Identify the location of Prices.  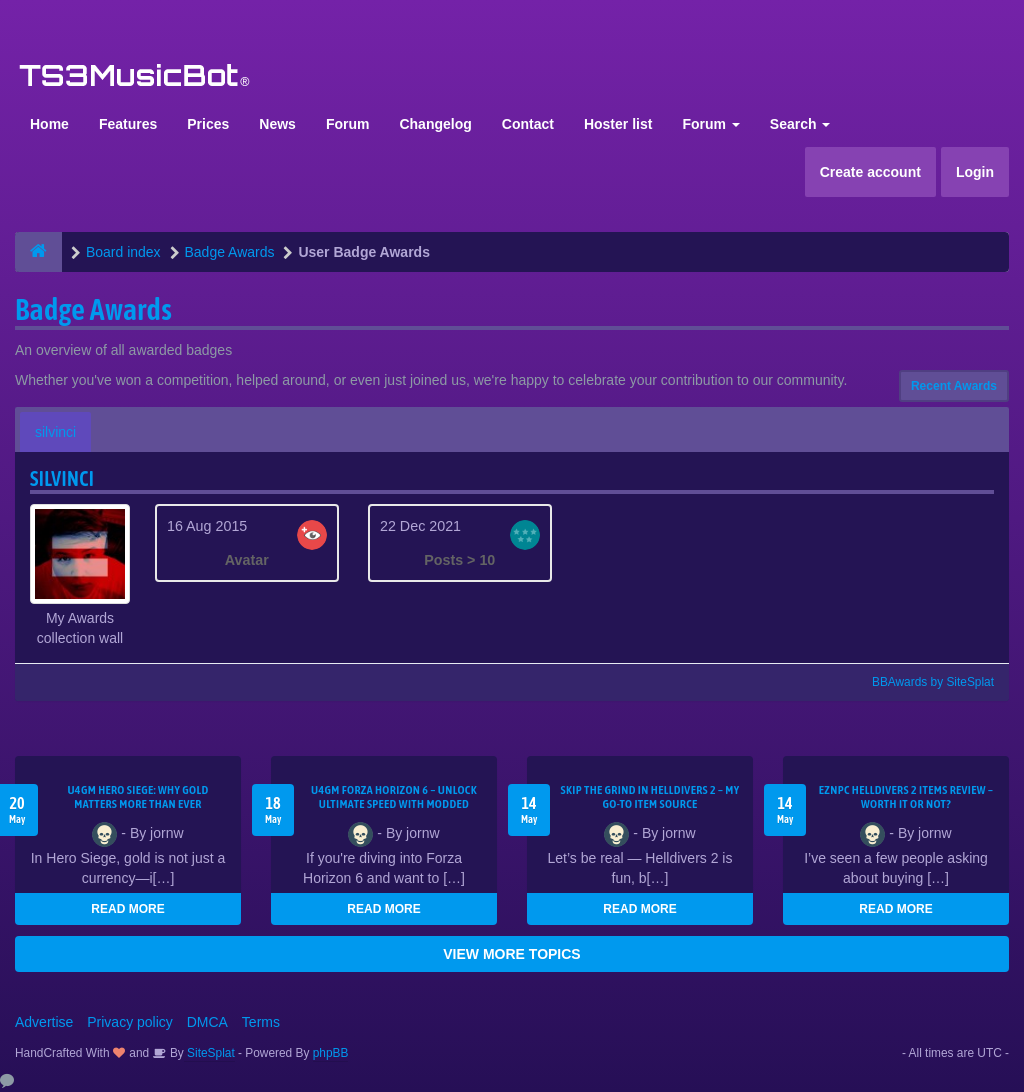
(208, 124).